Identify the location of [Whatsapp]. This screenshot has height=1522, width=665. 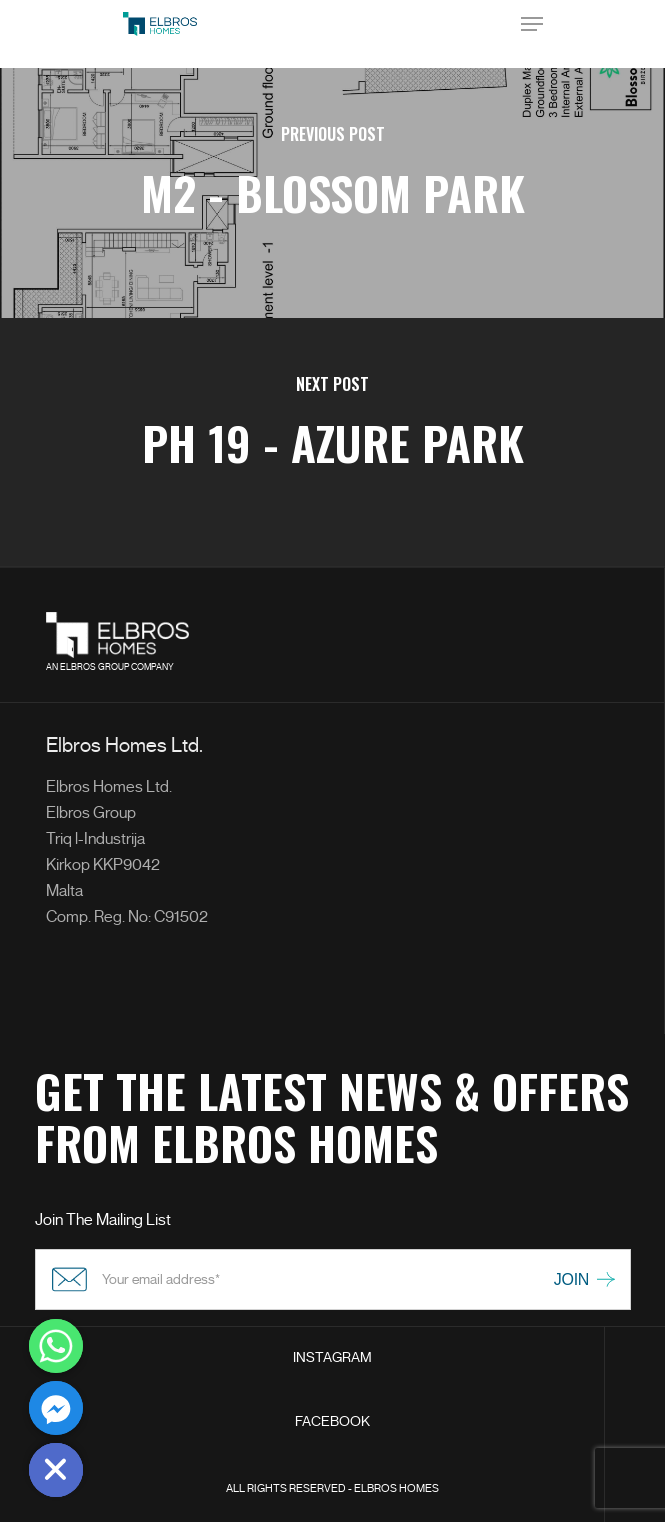
(56, 1346).